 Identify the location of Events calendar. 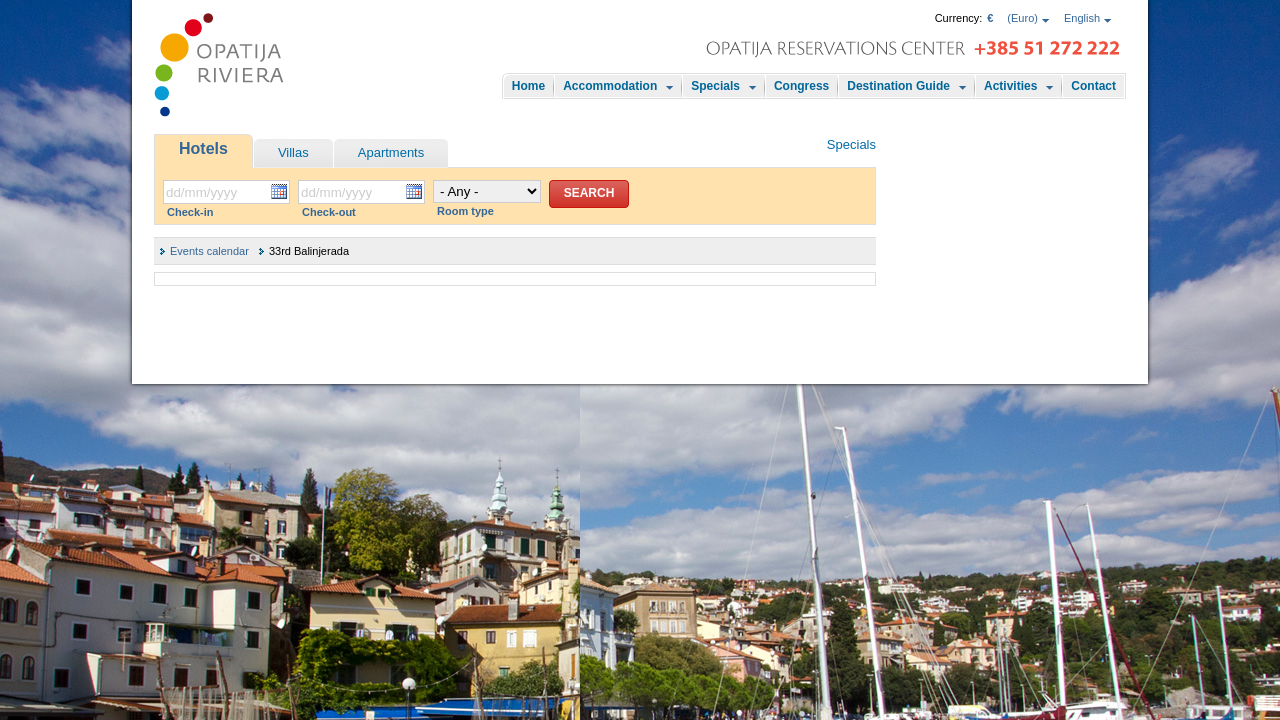
(209, 251).